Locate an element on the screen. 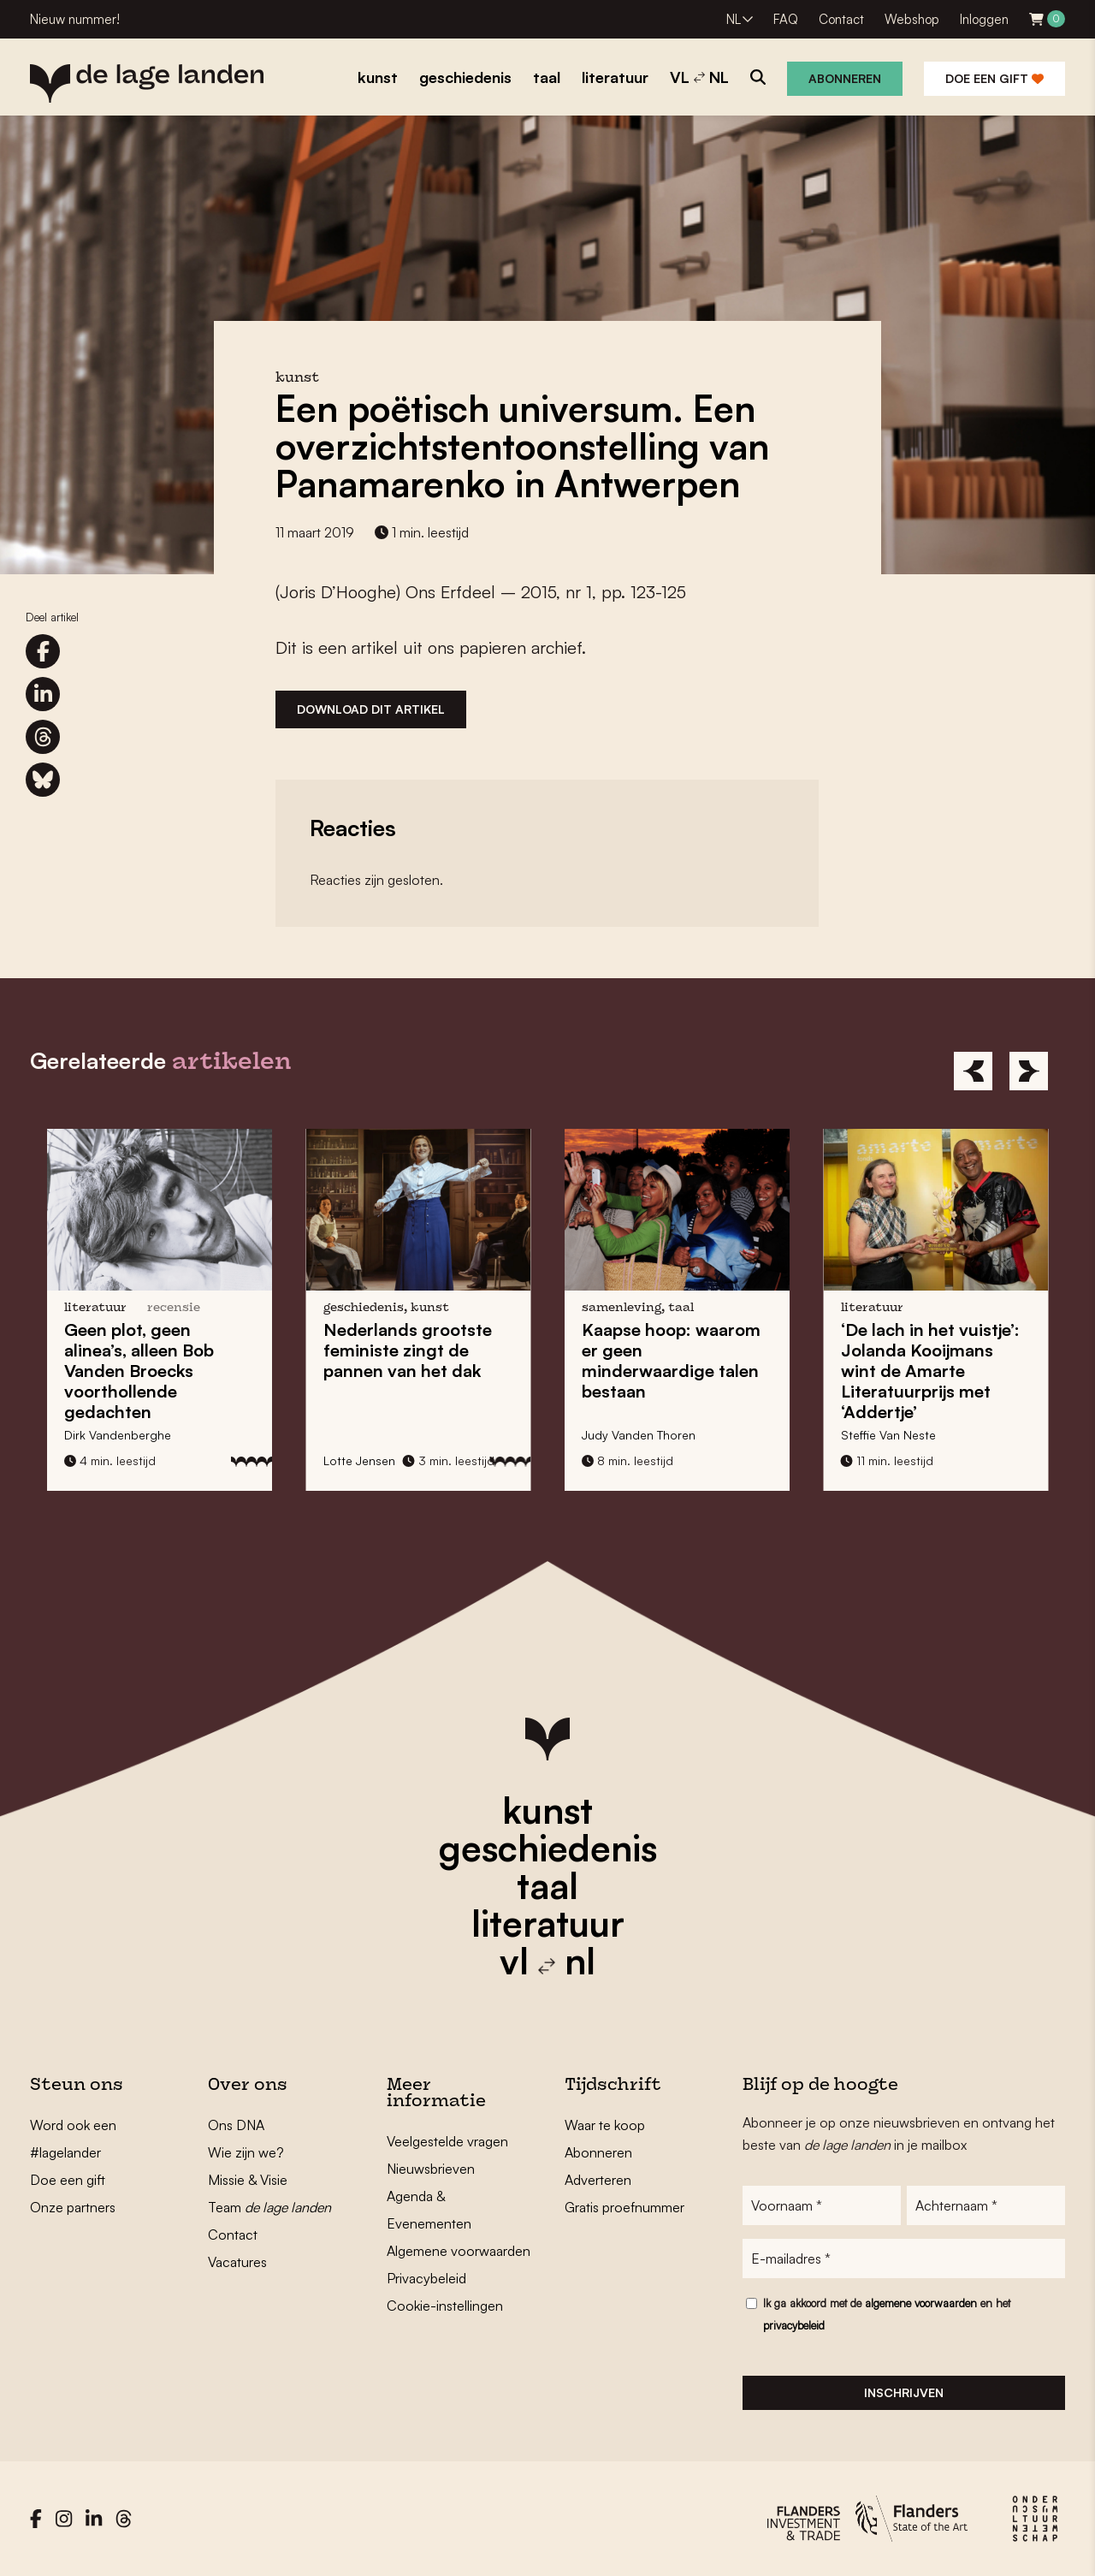 Image resolution: width=1095 pixels, height=2576 pixels. ‘De lach in het vuistje’: wint de met ‘Addertje’ is located at coordinates (930, 1370).